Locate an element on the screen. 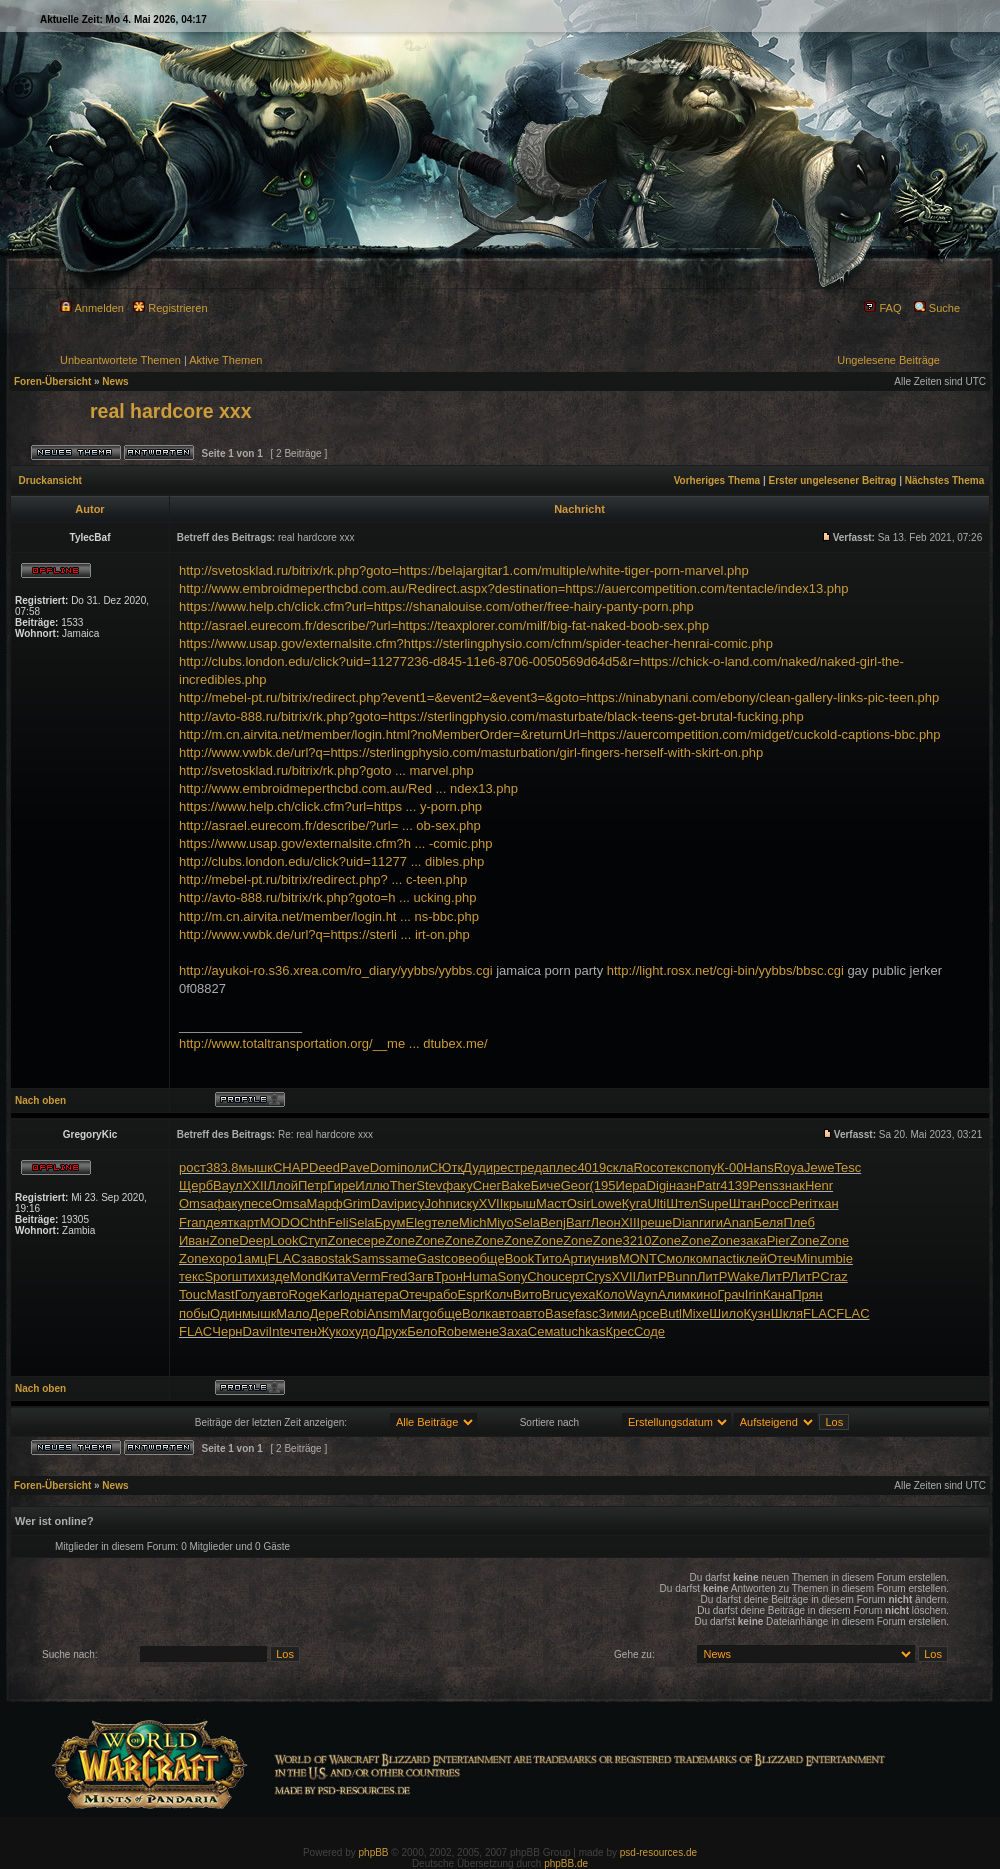 The width and height of the screenshot is (1000, 1869). http://light.rosx.net/cgi-bin/yybbs/bbsc.cgi is located at coordinates (725, 970).